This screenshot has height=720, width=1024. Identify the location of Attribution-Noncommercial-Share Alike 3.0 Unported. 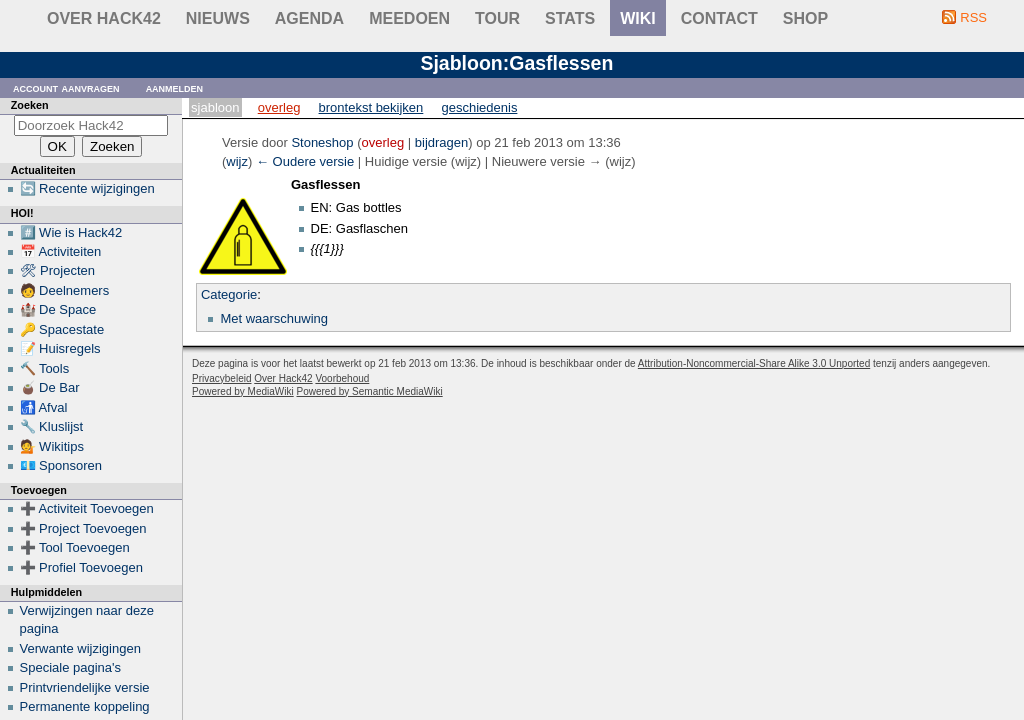
(754, 363).